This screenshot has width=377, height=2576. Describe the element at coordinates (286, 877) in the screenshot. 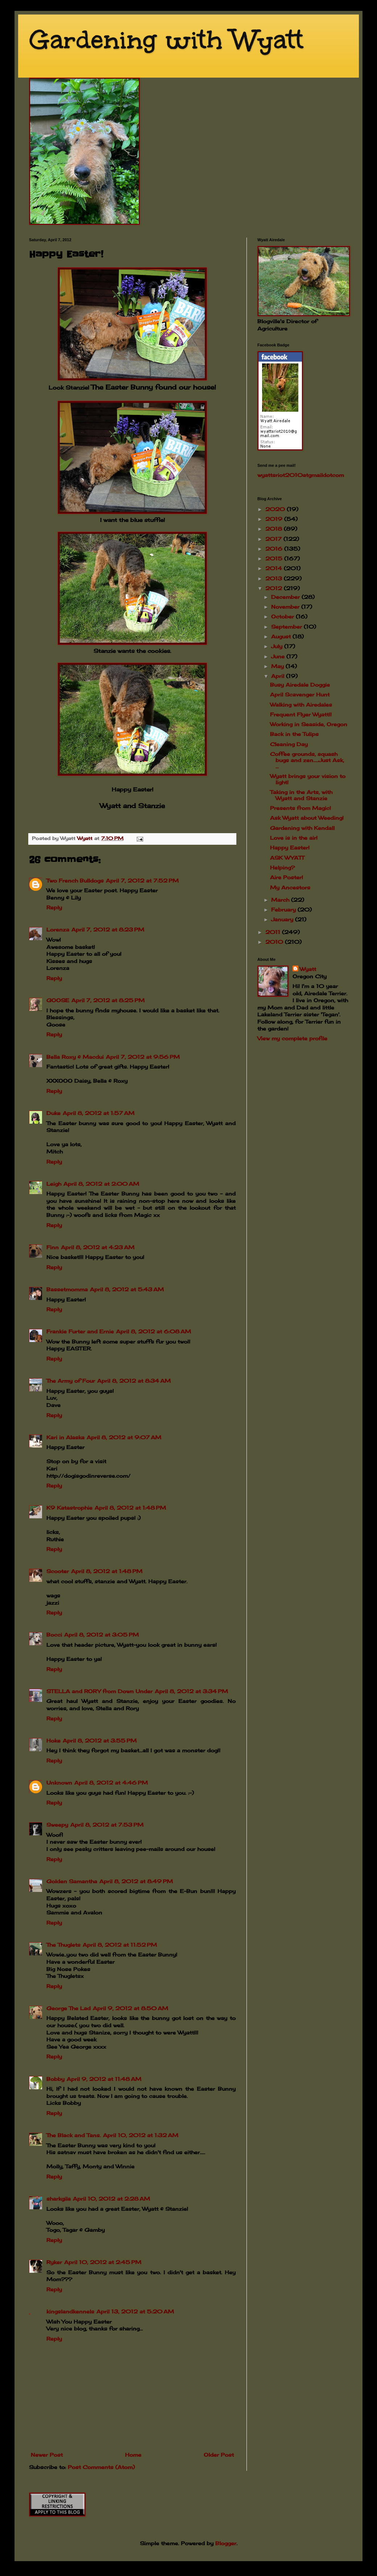

I see `Aire Poster!` at that location.